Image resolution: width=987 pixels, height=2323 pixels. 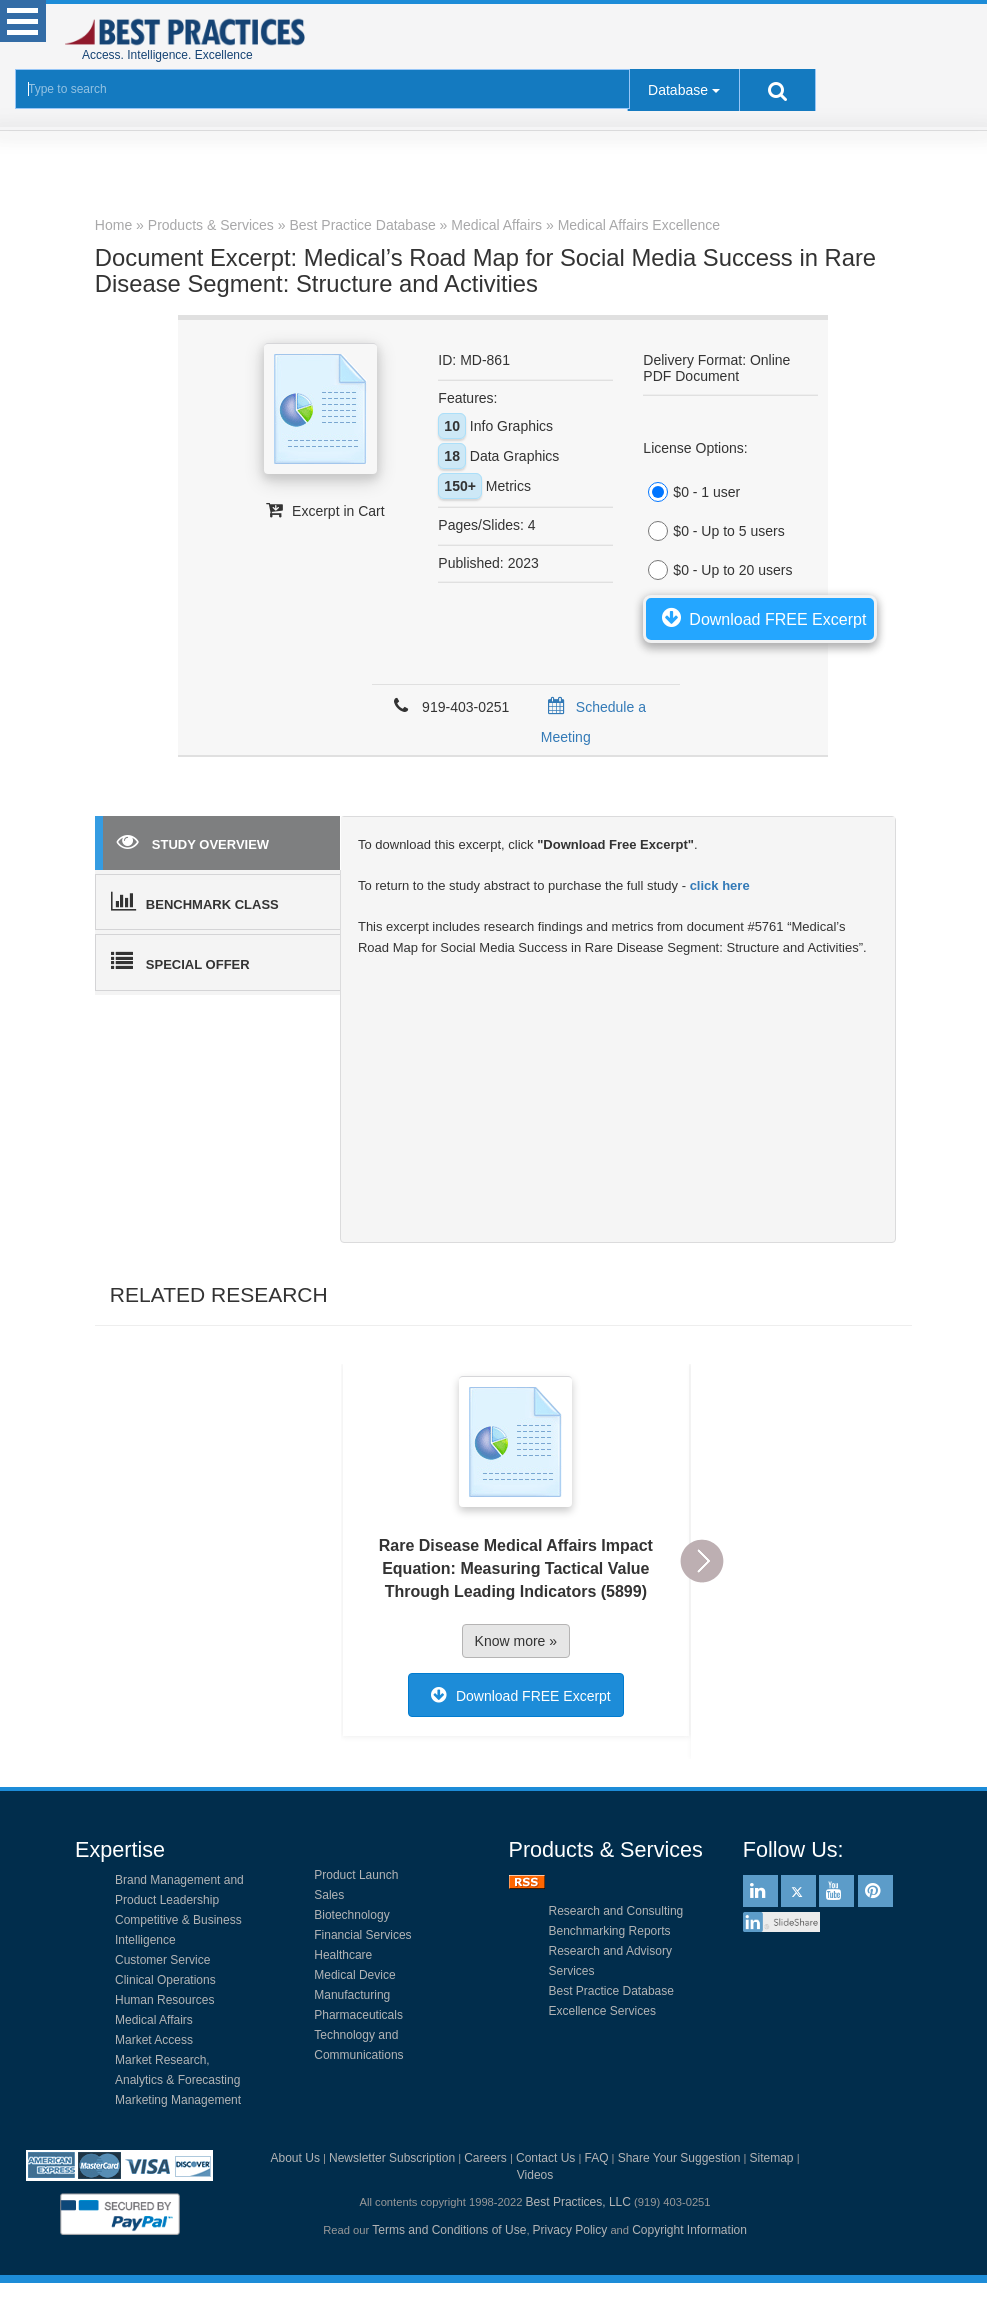 I want to click on Marketing Management, so click(x=178, y=2100).